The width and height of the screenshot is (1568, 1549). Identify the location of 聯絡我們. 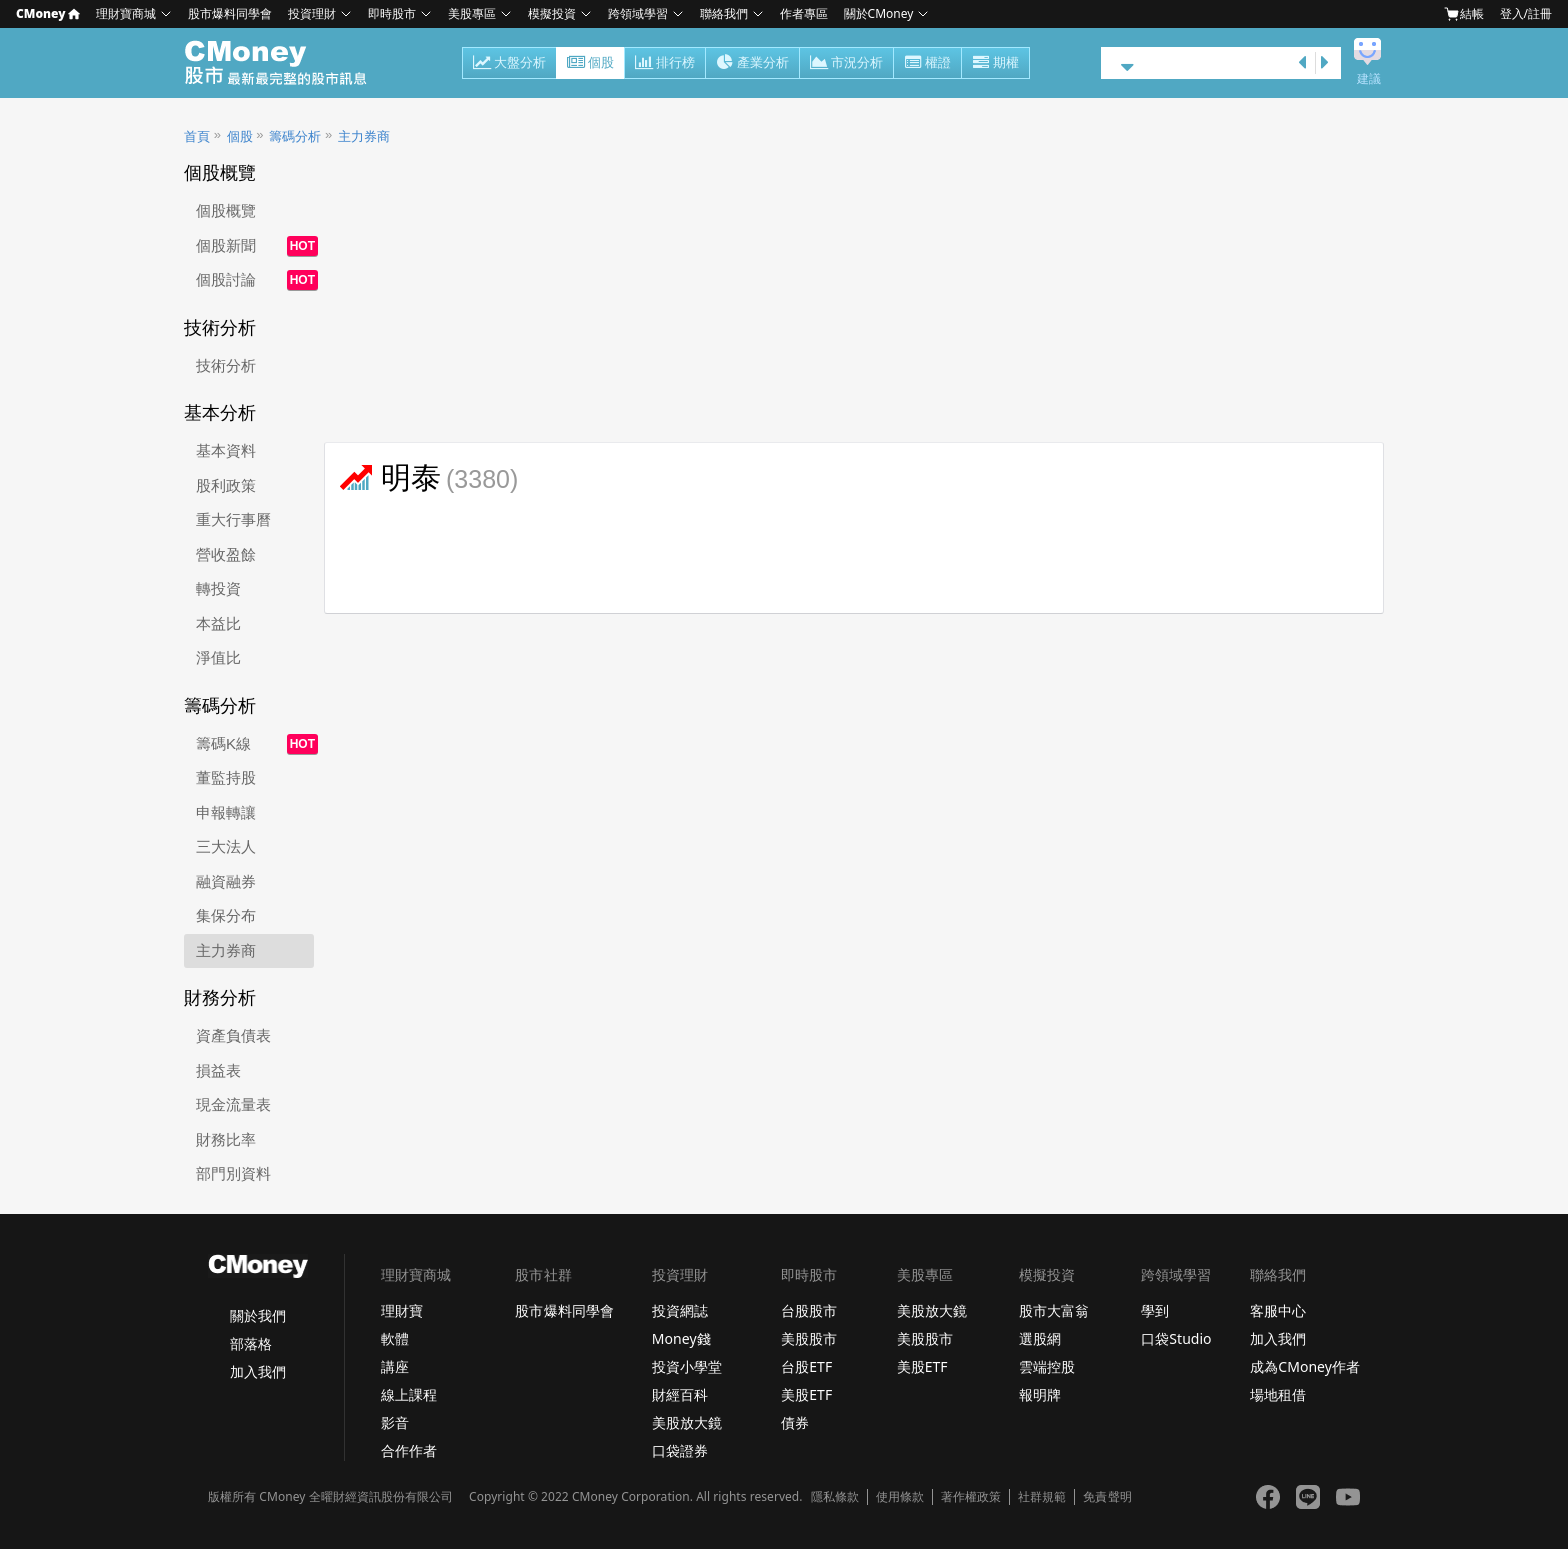
(724, 13).